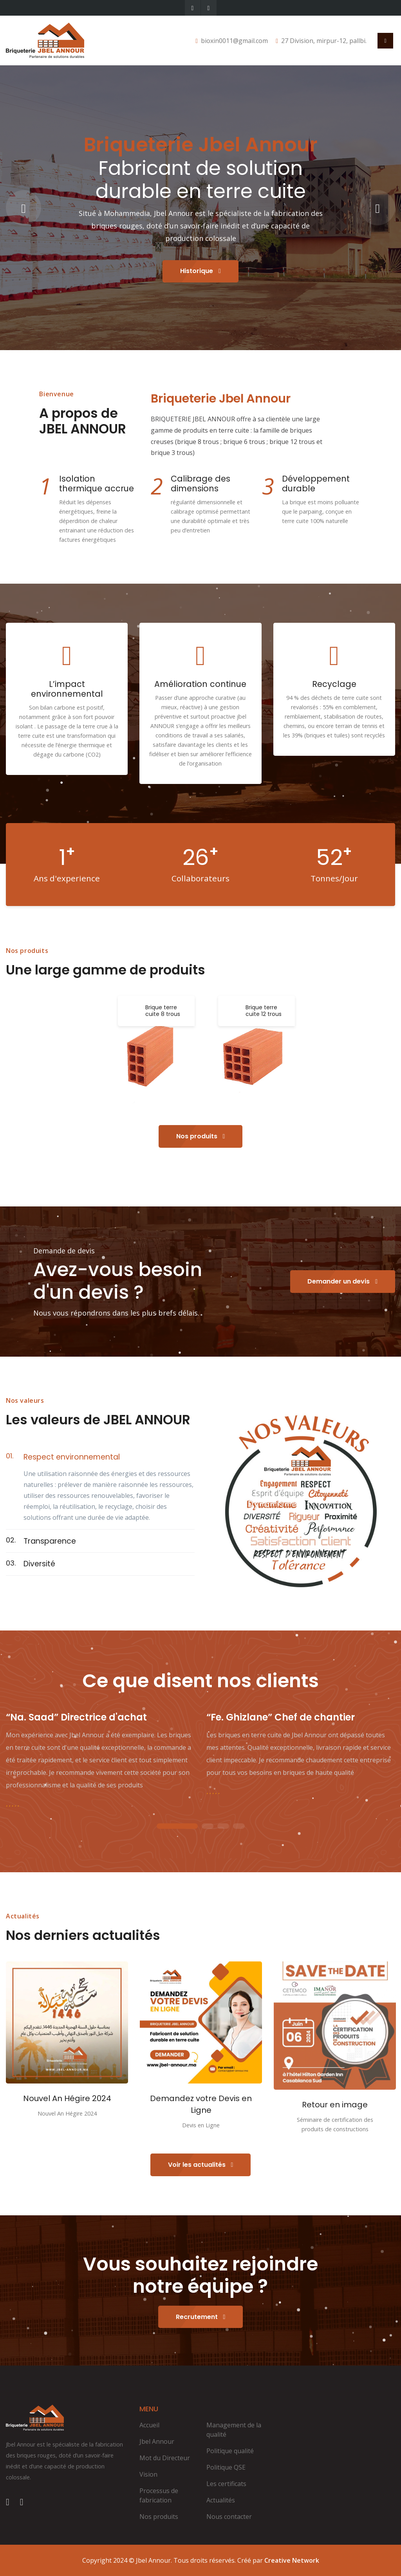  Describe the element at coordinates (220, 2500) in the screenshot. I see `Actualités` at that location.